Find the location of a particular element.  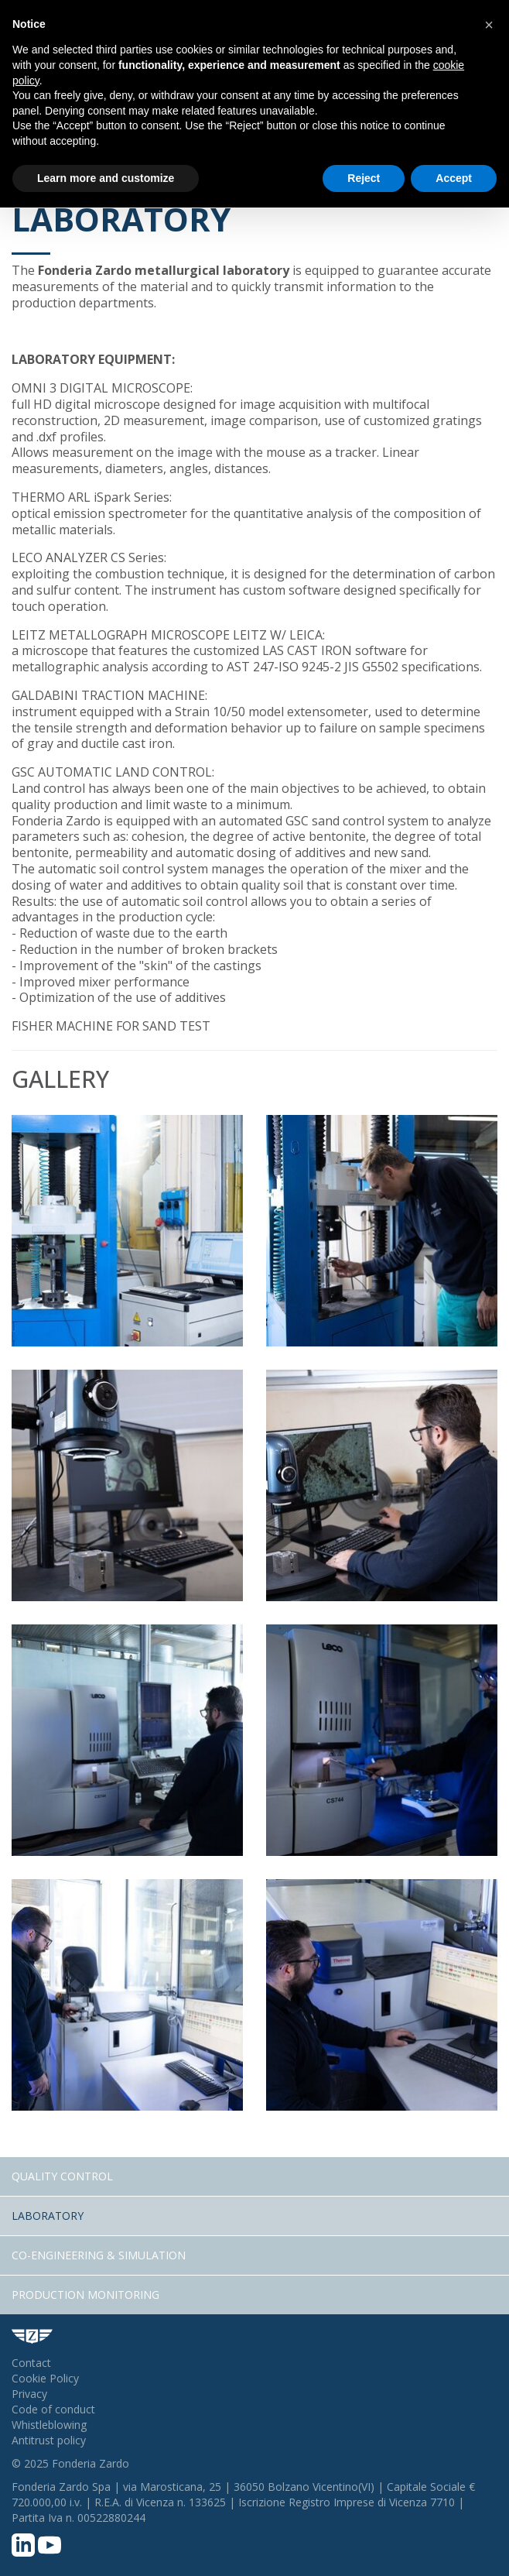

Laboratory is located at coordinates (48, 2215).